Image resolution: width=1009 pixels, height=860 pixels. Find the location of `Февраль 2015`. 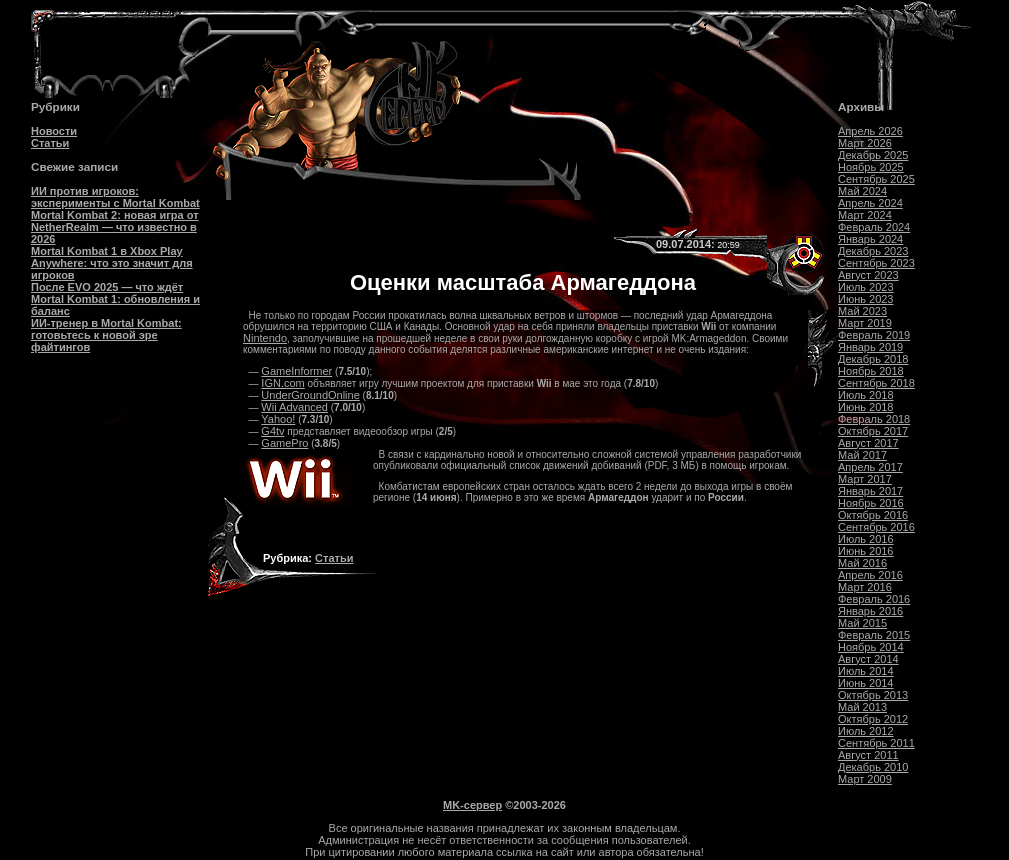

Февраль 2015 is located at coordinates (874, 635).